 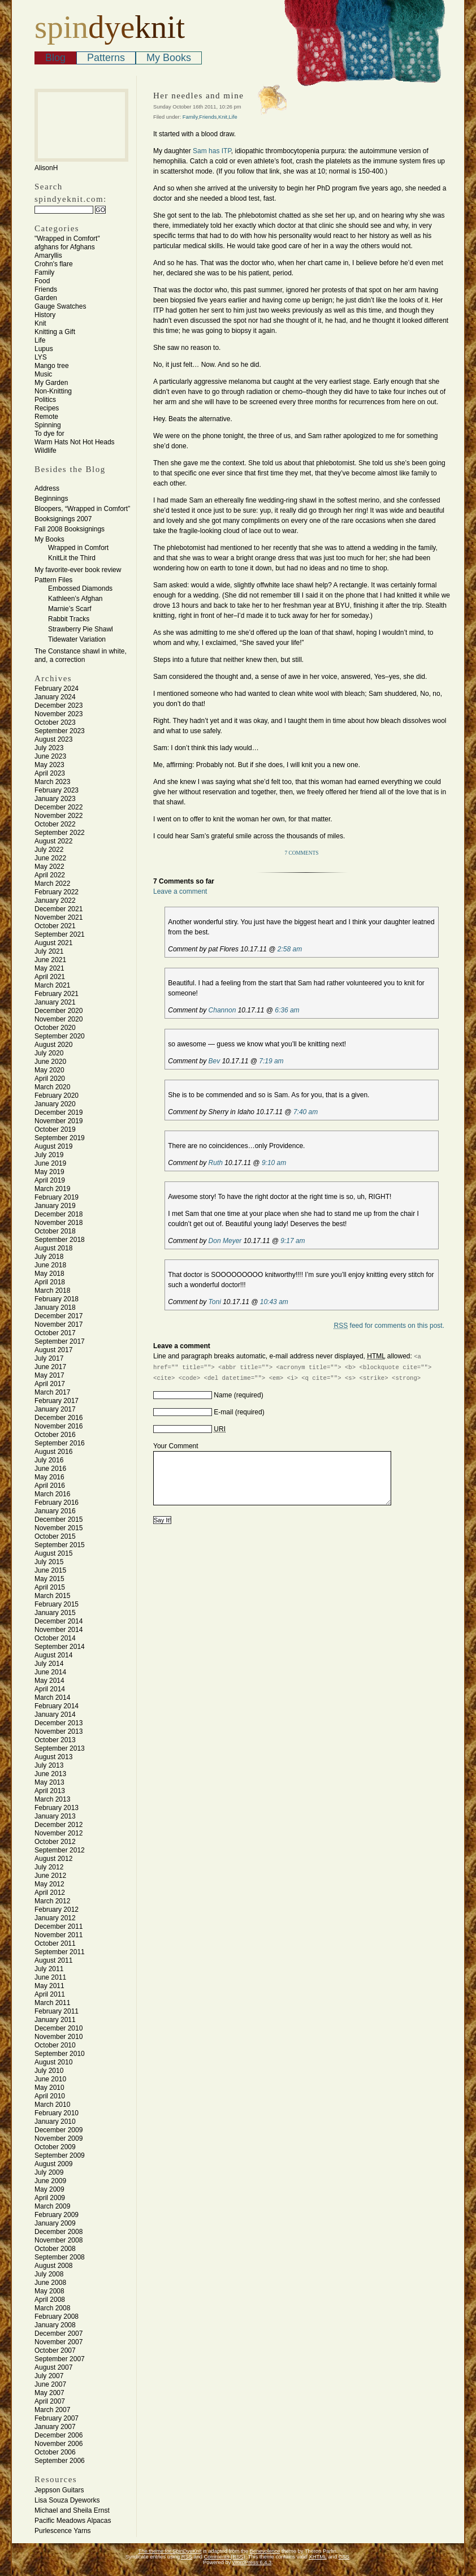 What do you see at coordinates (49, 2300) in the screenshot?
I see `April 2008` at bounding box center [49, 2300].